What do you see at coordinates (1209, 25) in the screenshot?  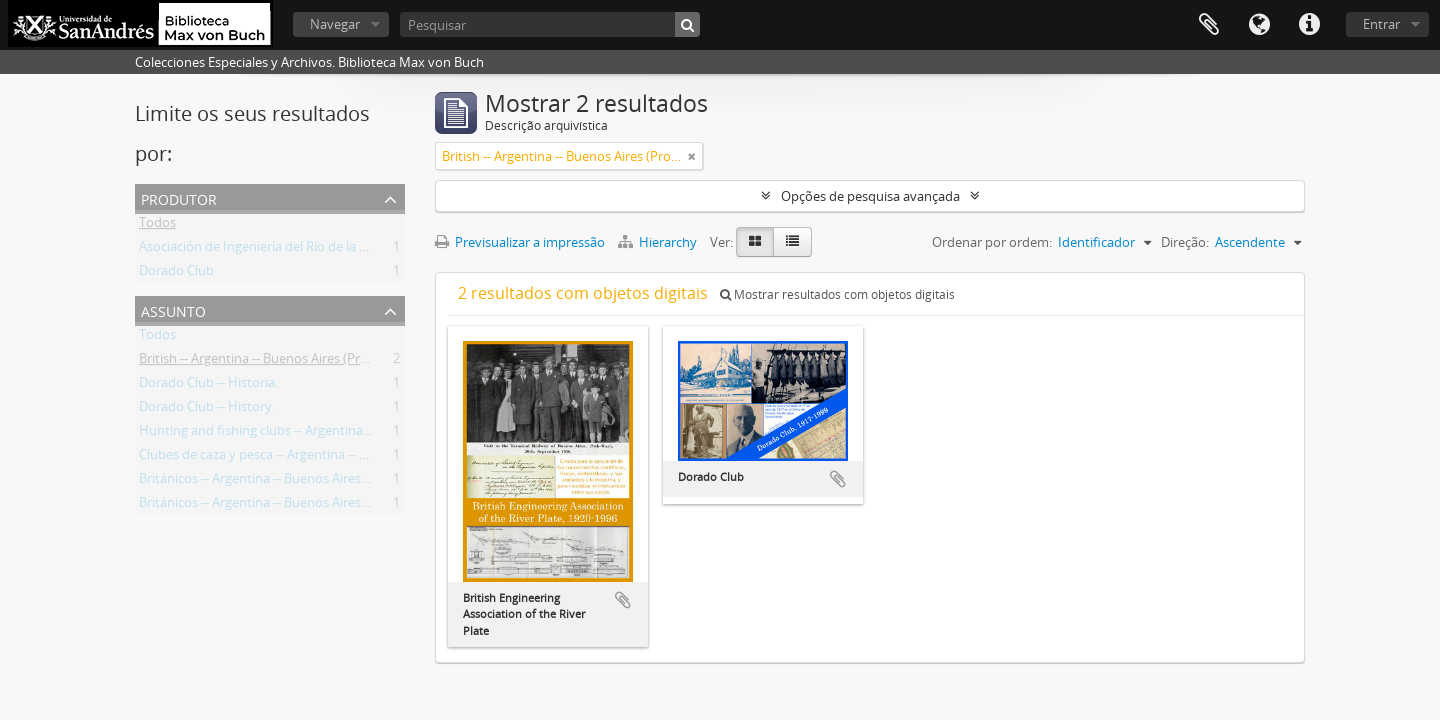 I see `Área de transferência` at bounding box center [1209, 25].